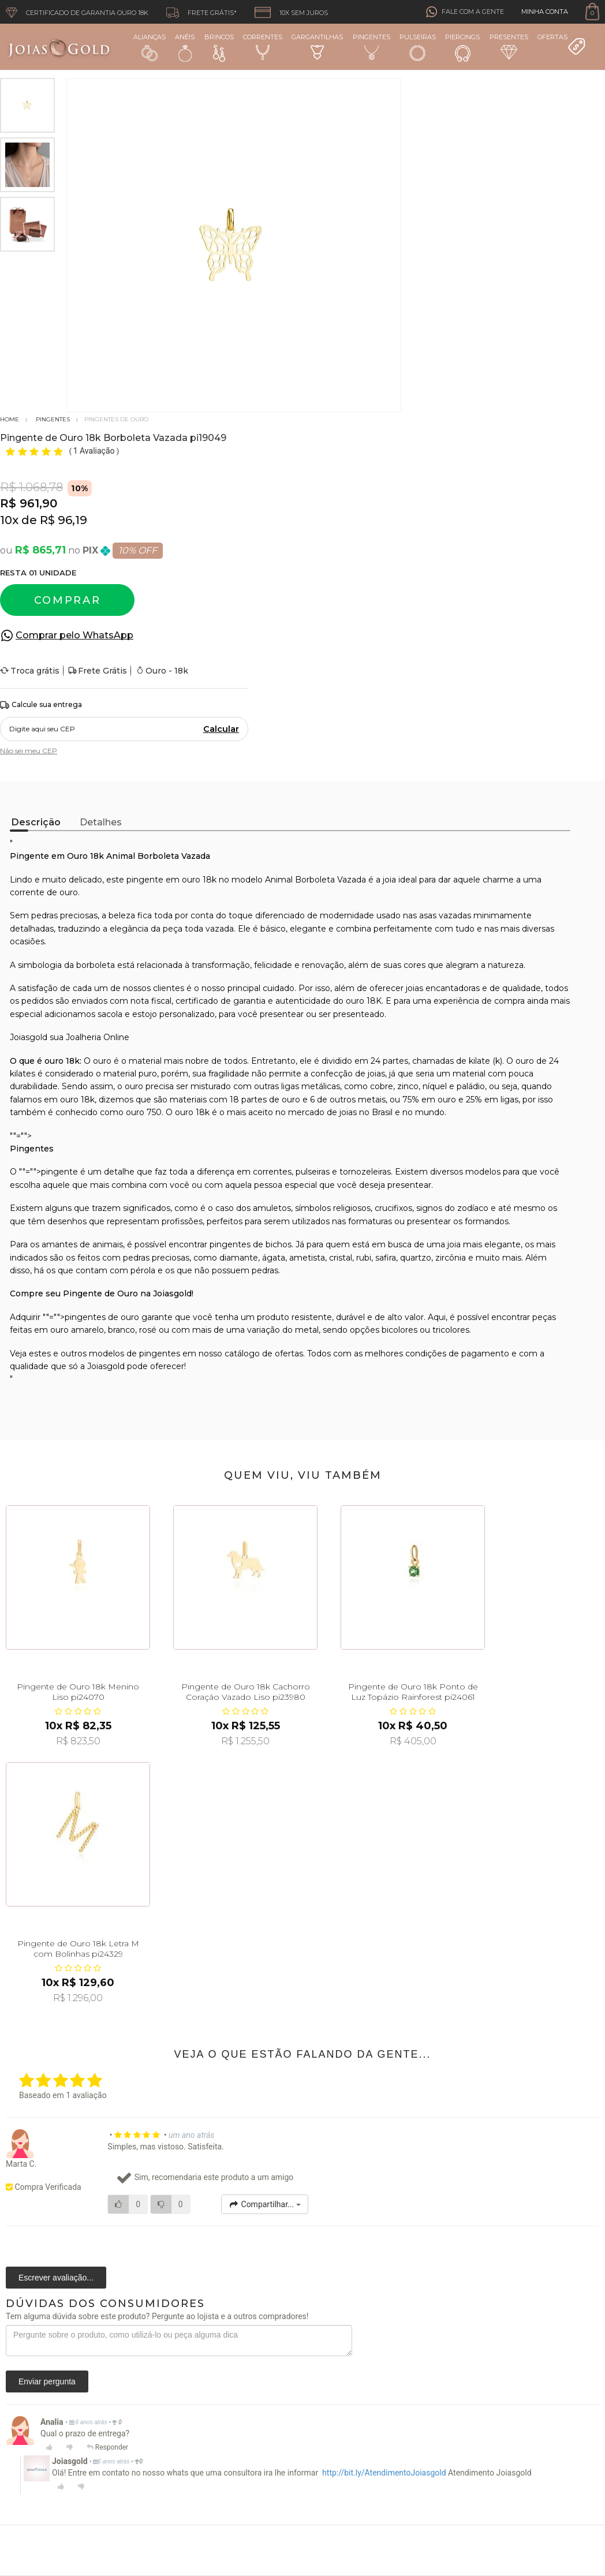  What do you see at coordinates (149, 47) in the screenshot?
I see `Alianças` at bounding box center [149, 47].